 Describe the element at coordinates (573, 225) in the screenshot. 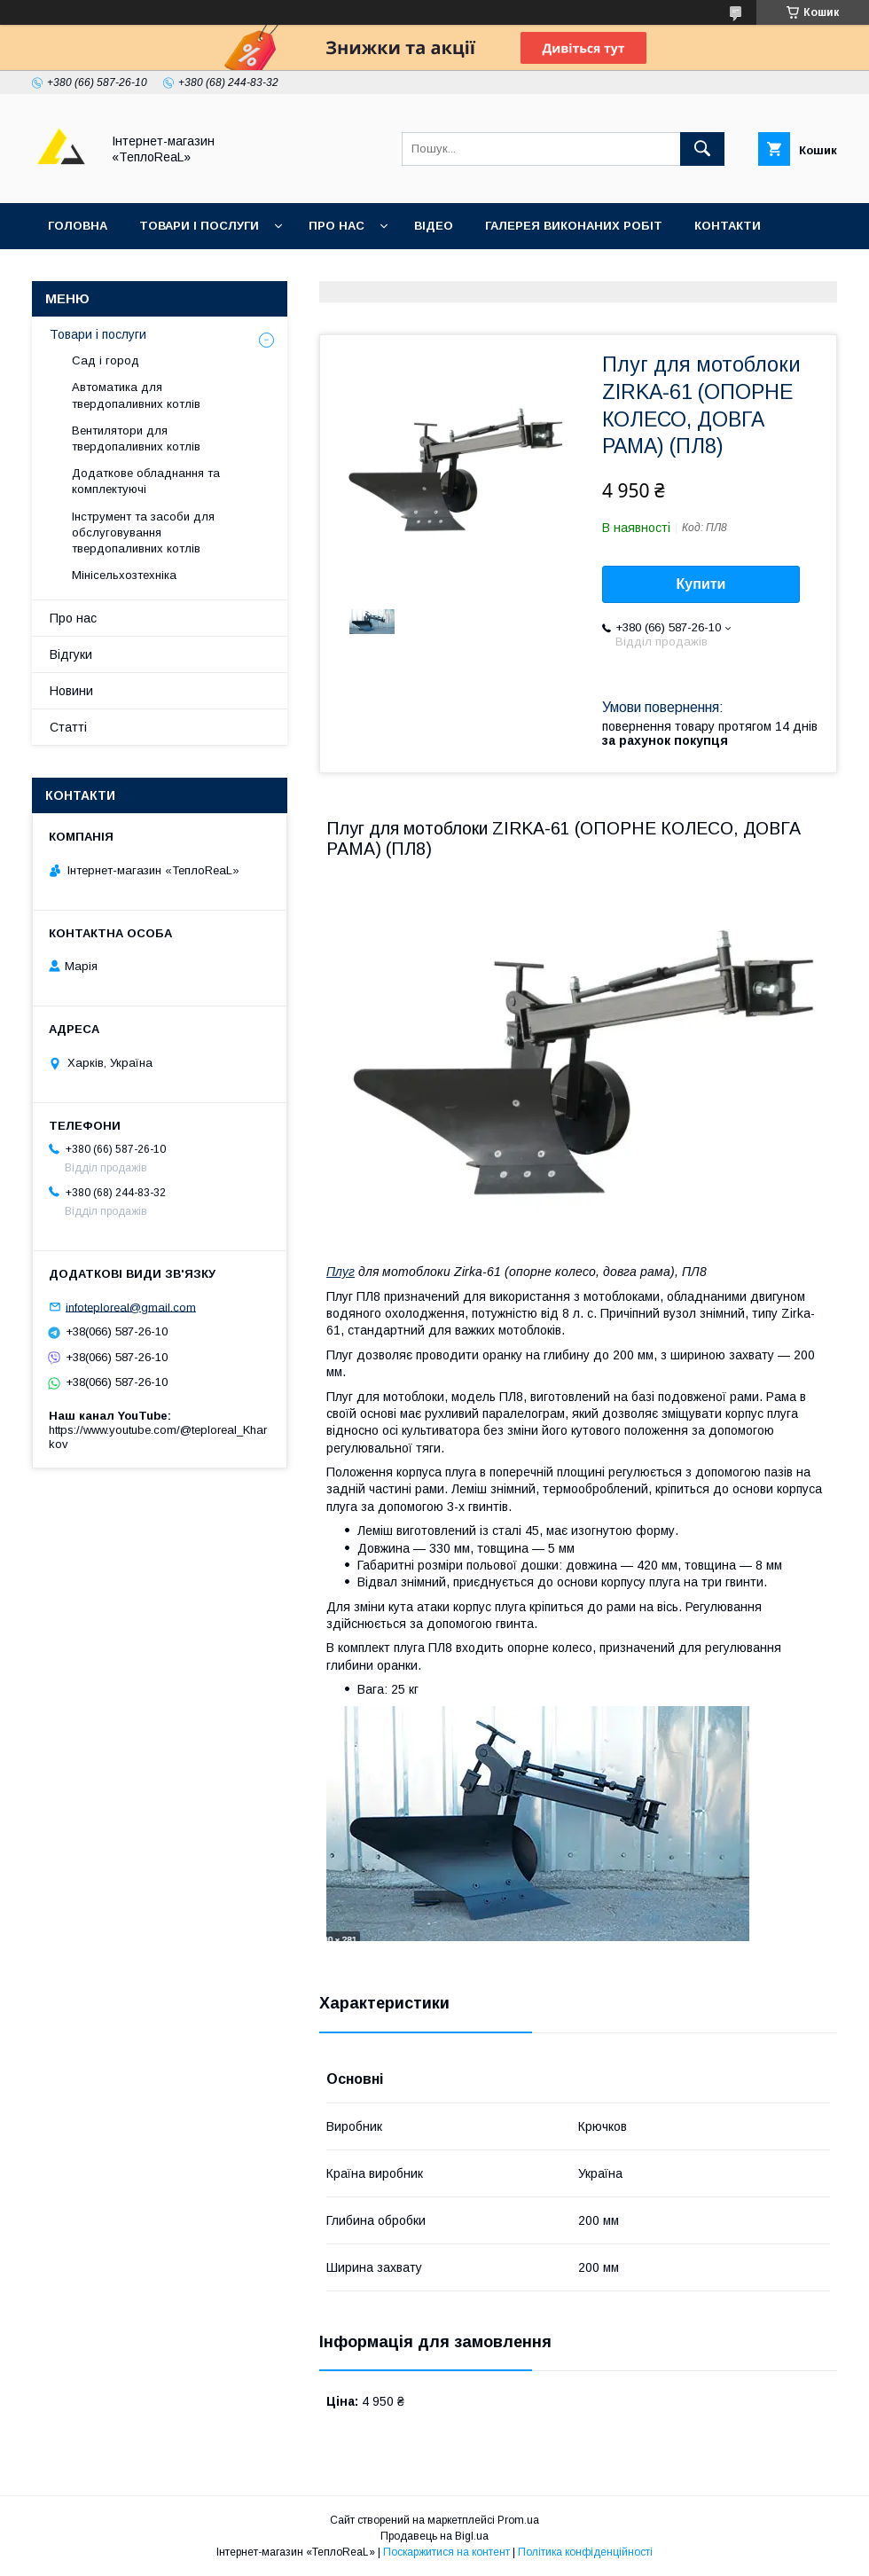

I see `Галерея виконаних робіт` at that location.